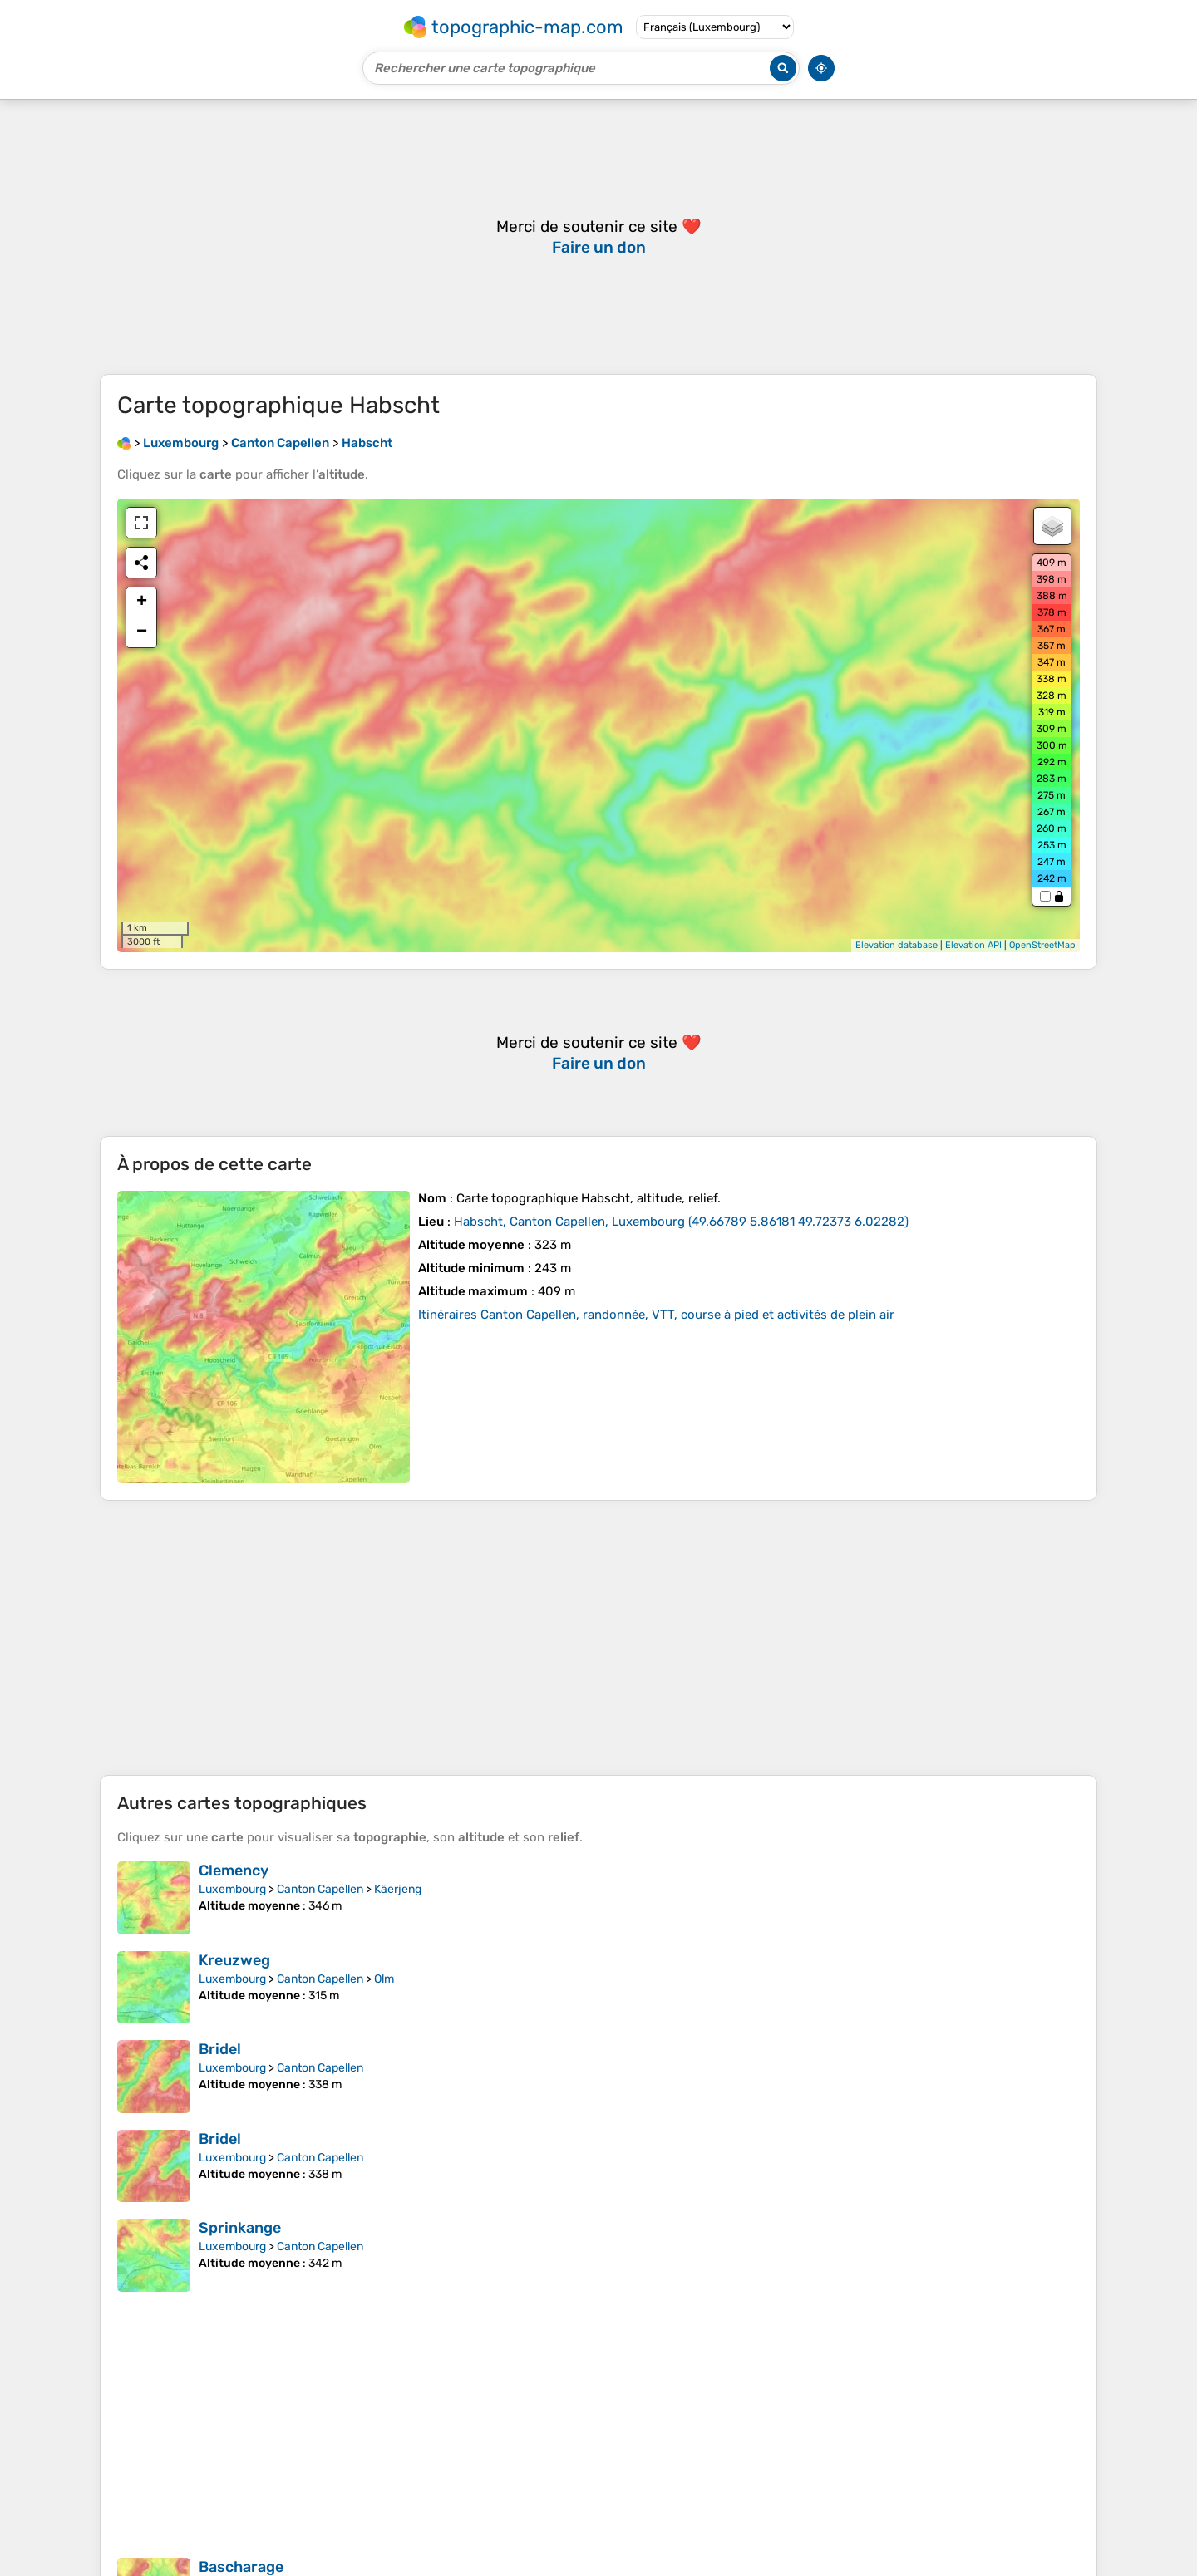 This screenshot has width=1197, height=2576. What do you see at coordinates (598, 1638) in the screenshot?
I see `[Advertisement]` at bounding box center [598, 1638].